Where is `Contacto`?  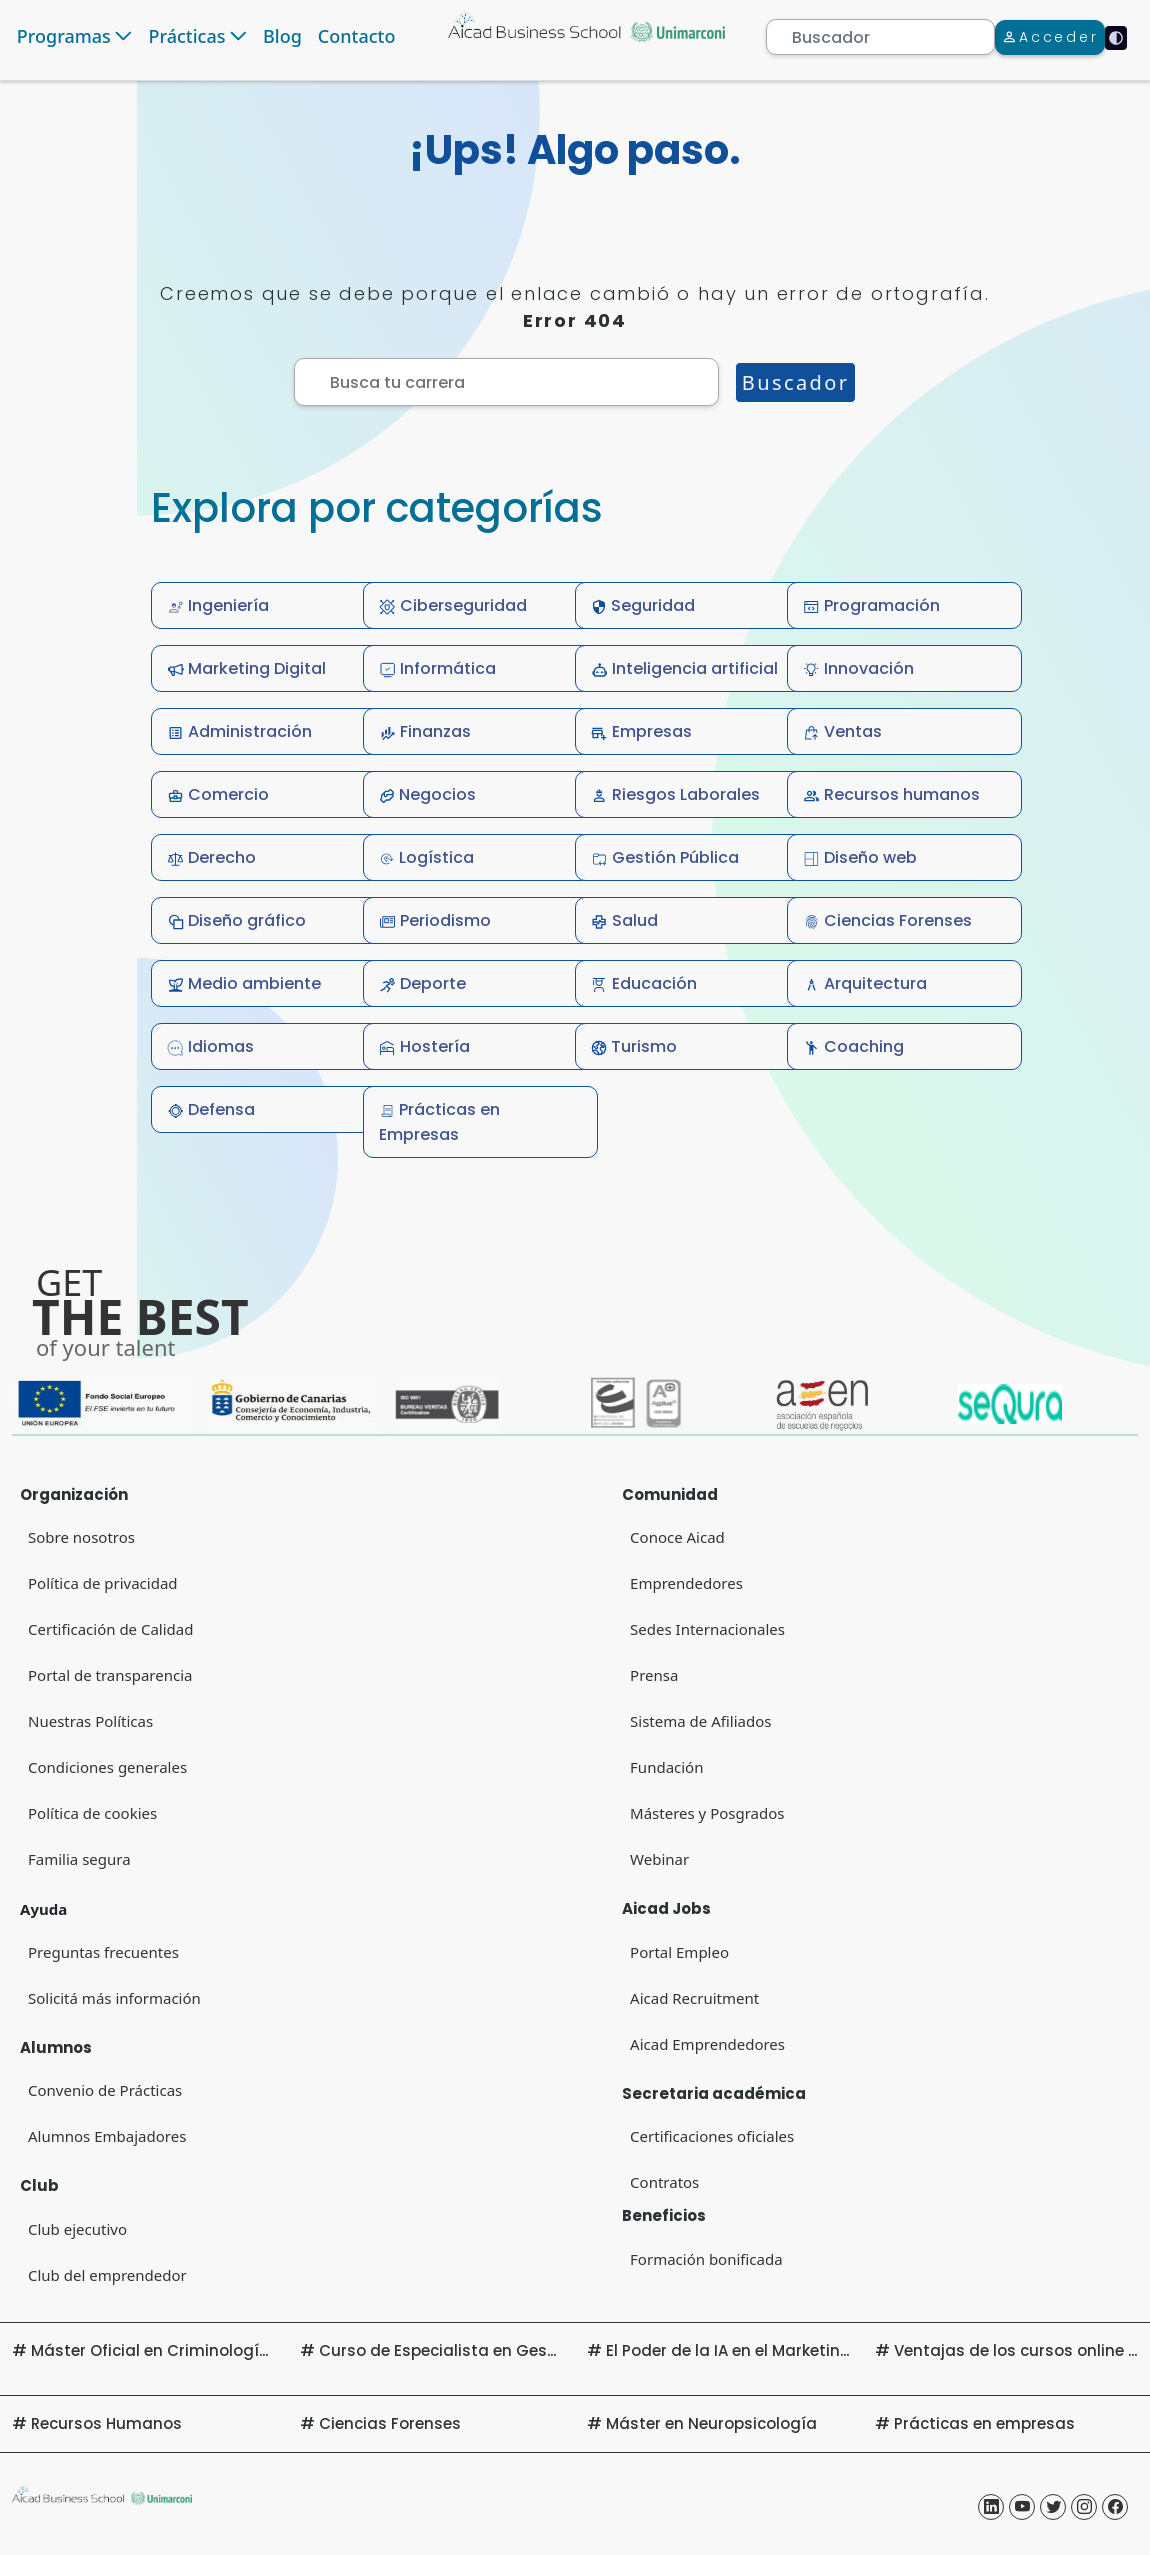 Contacto is located at coordinates (357, 36).